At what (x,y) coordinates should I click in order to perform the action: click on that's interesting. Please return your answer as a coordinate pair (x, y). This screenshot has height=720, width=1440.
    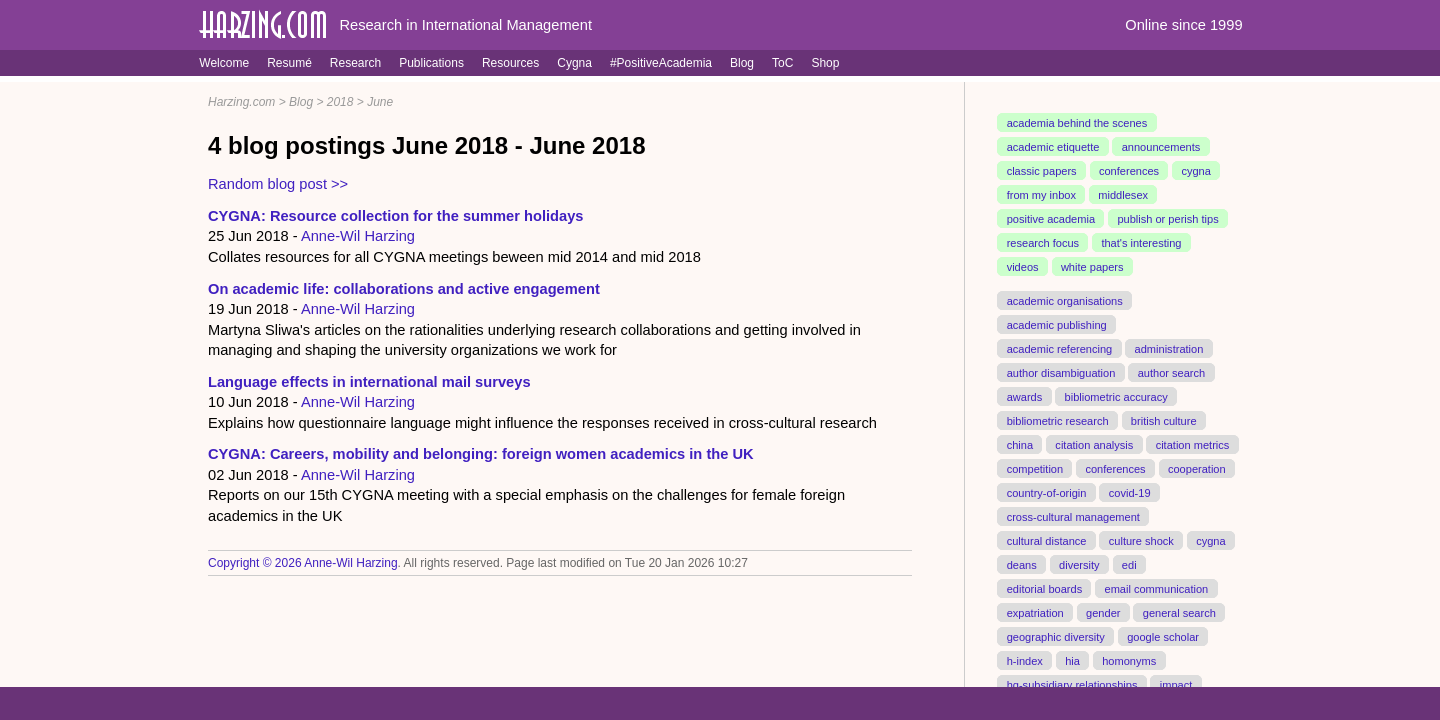
    Looking at the image, I should click on (1141, 243).